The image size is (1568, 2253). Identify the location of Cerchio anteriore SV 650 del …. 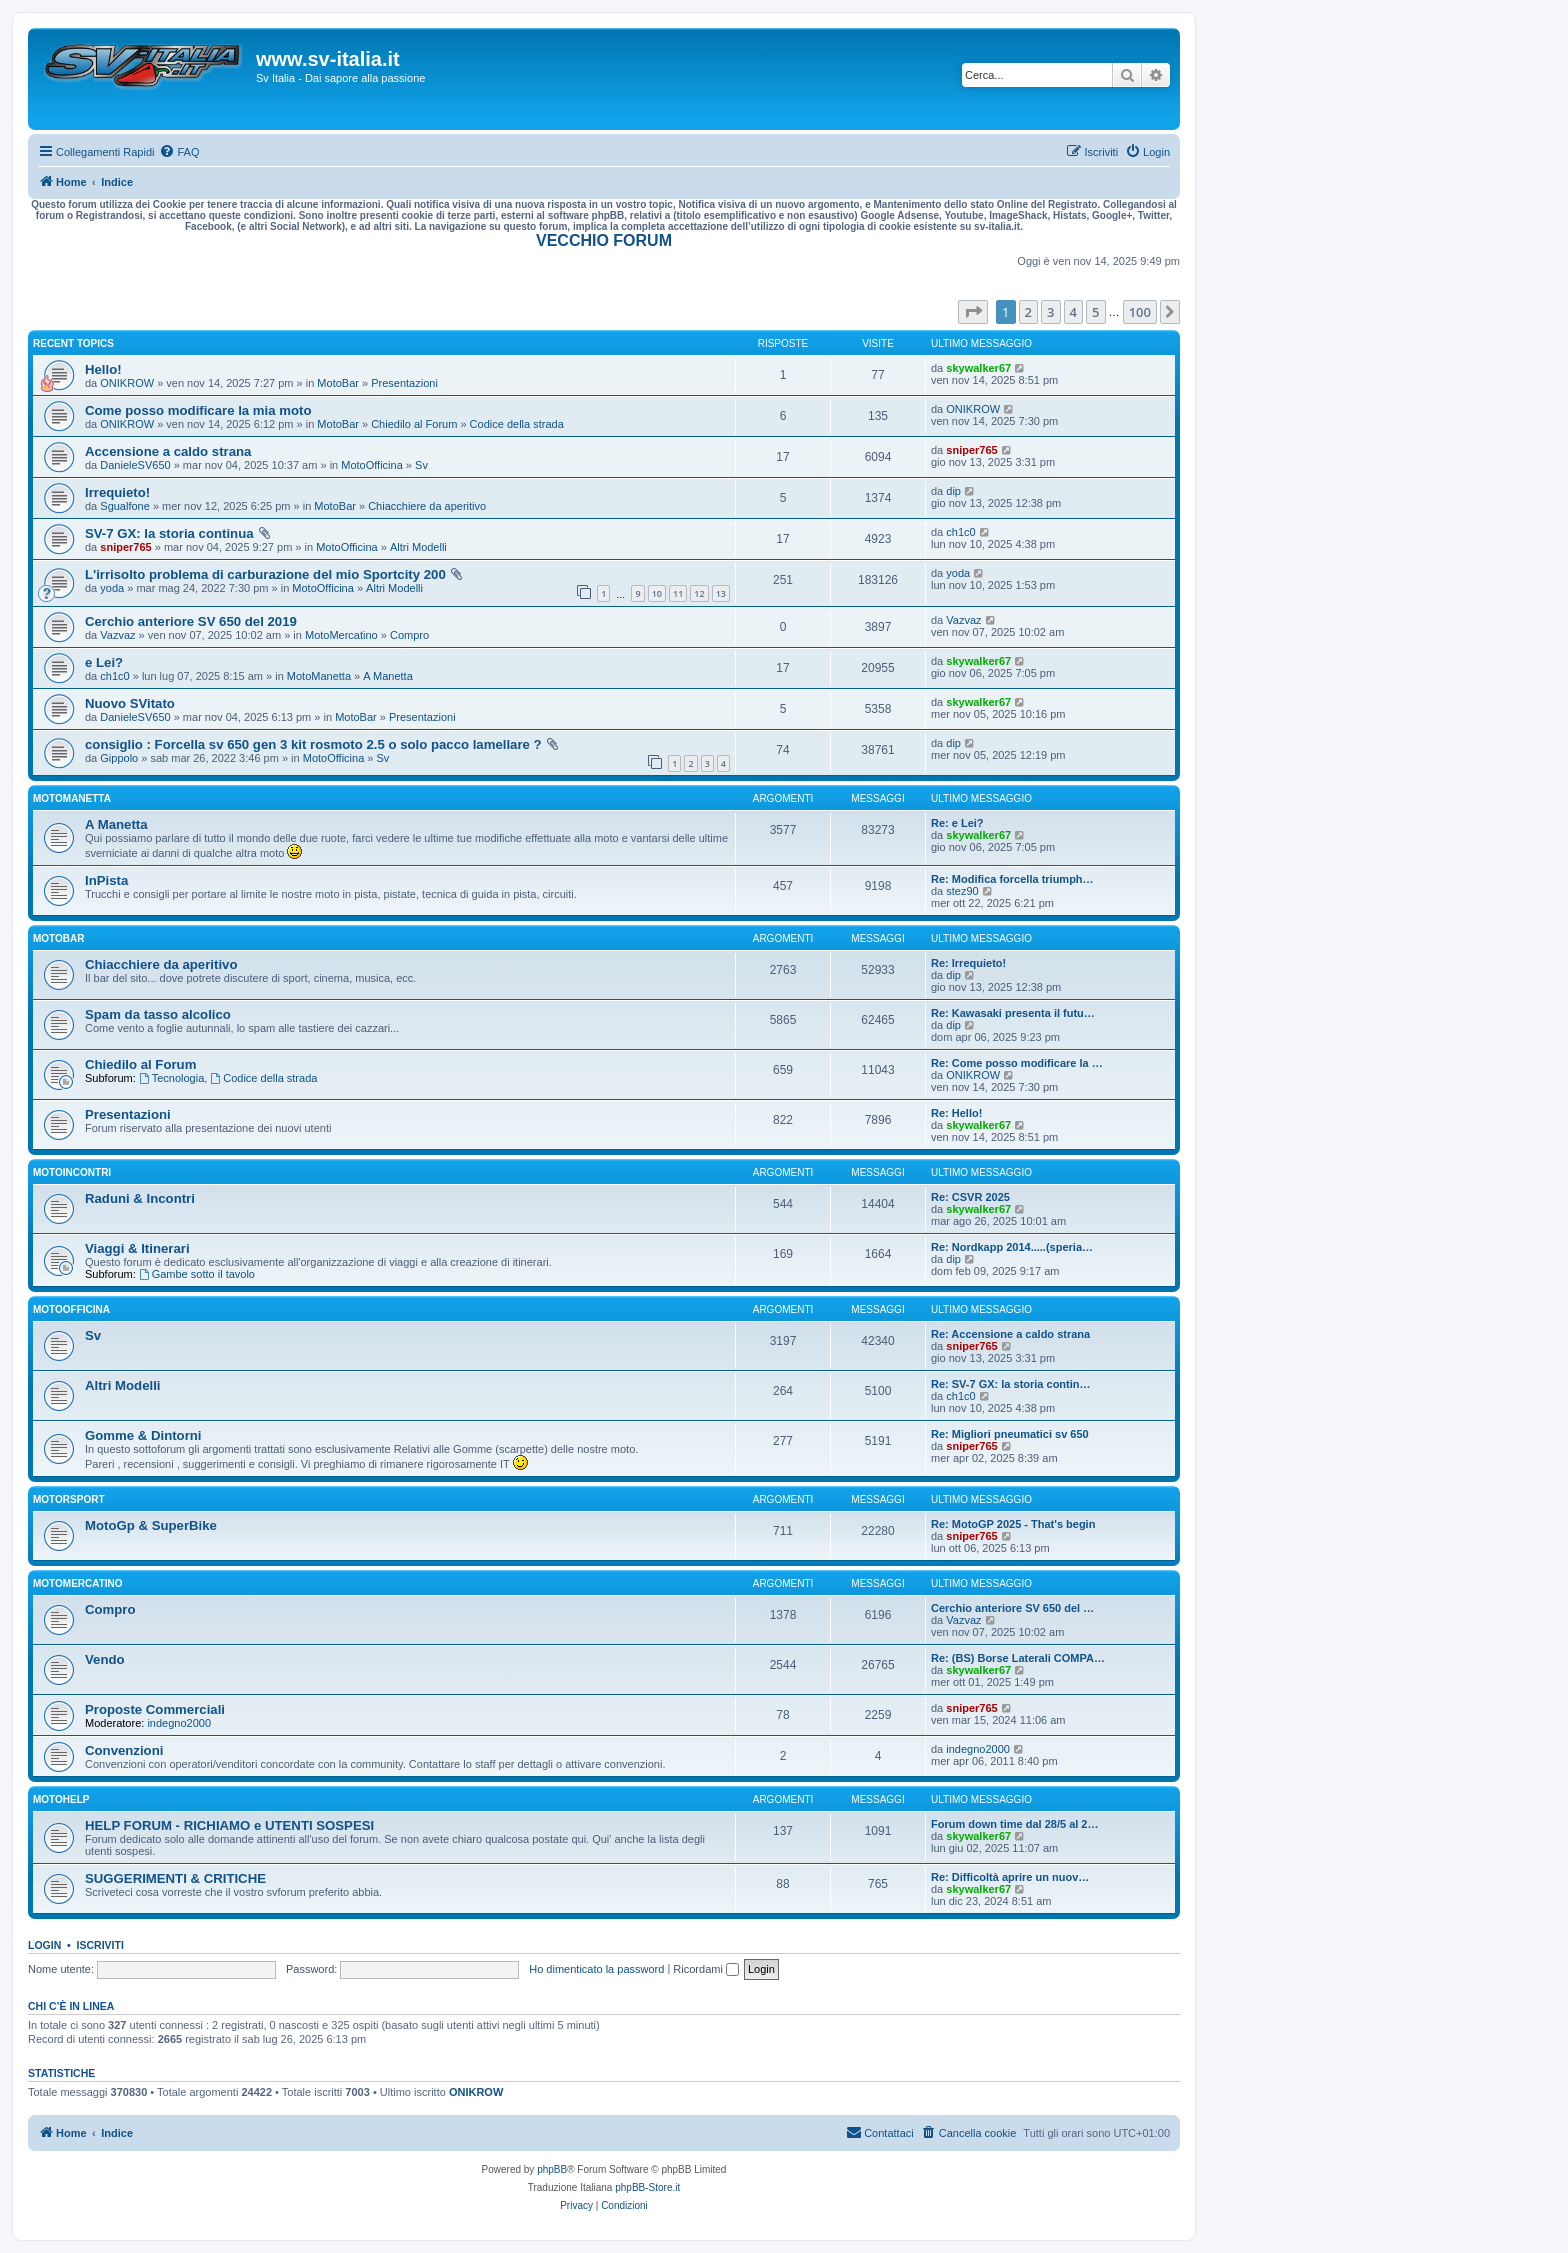
(1012, 1608).